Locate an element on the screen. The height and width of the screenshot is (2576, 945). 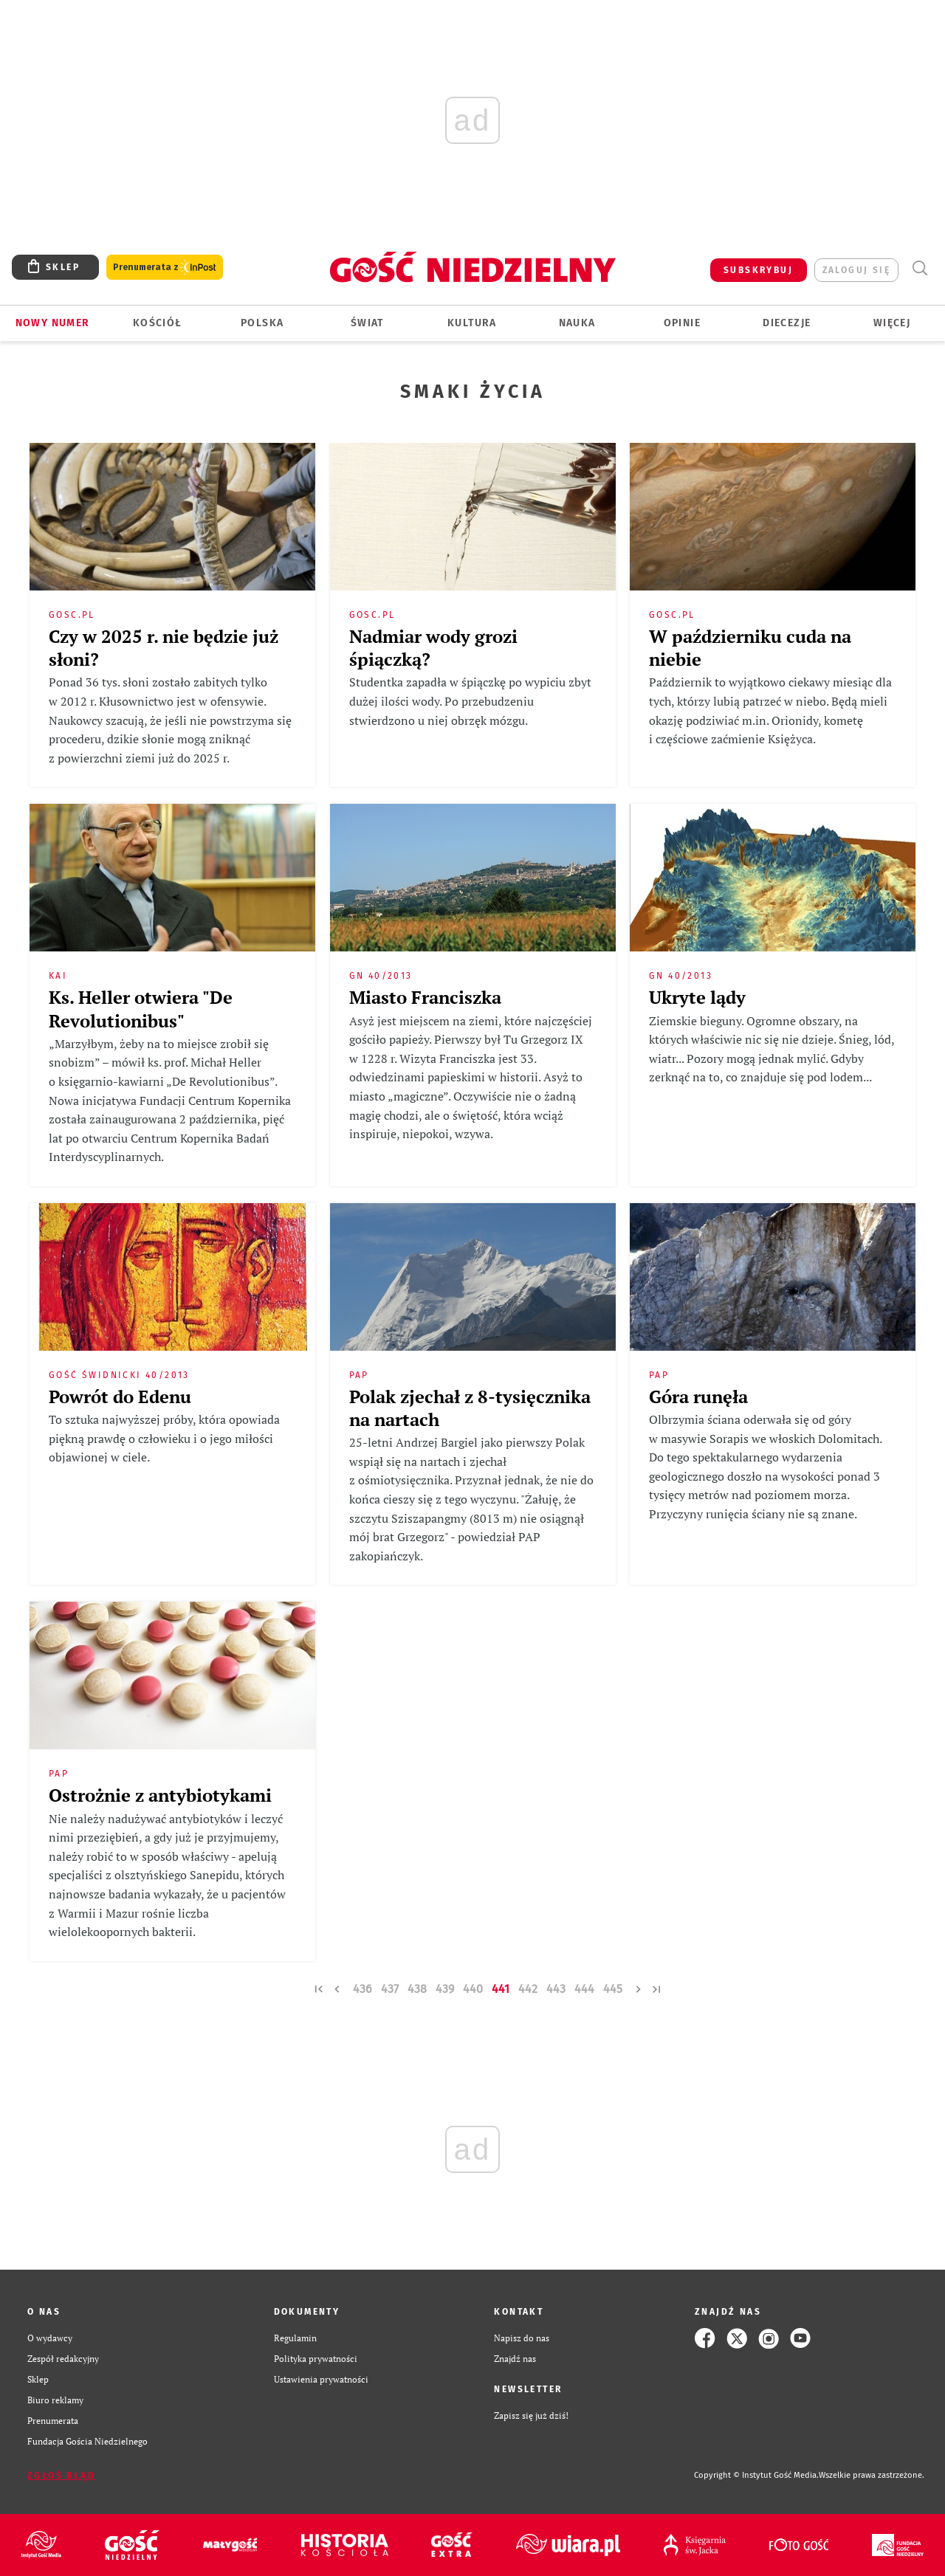
Polska is located at coordinates (262, 323).